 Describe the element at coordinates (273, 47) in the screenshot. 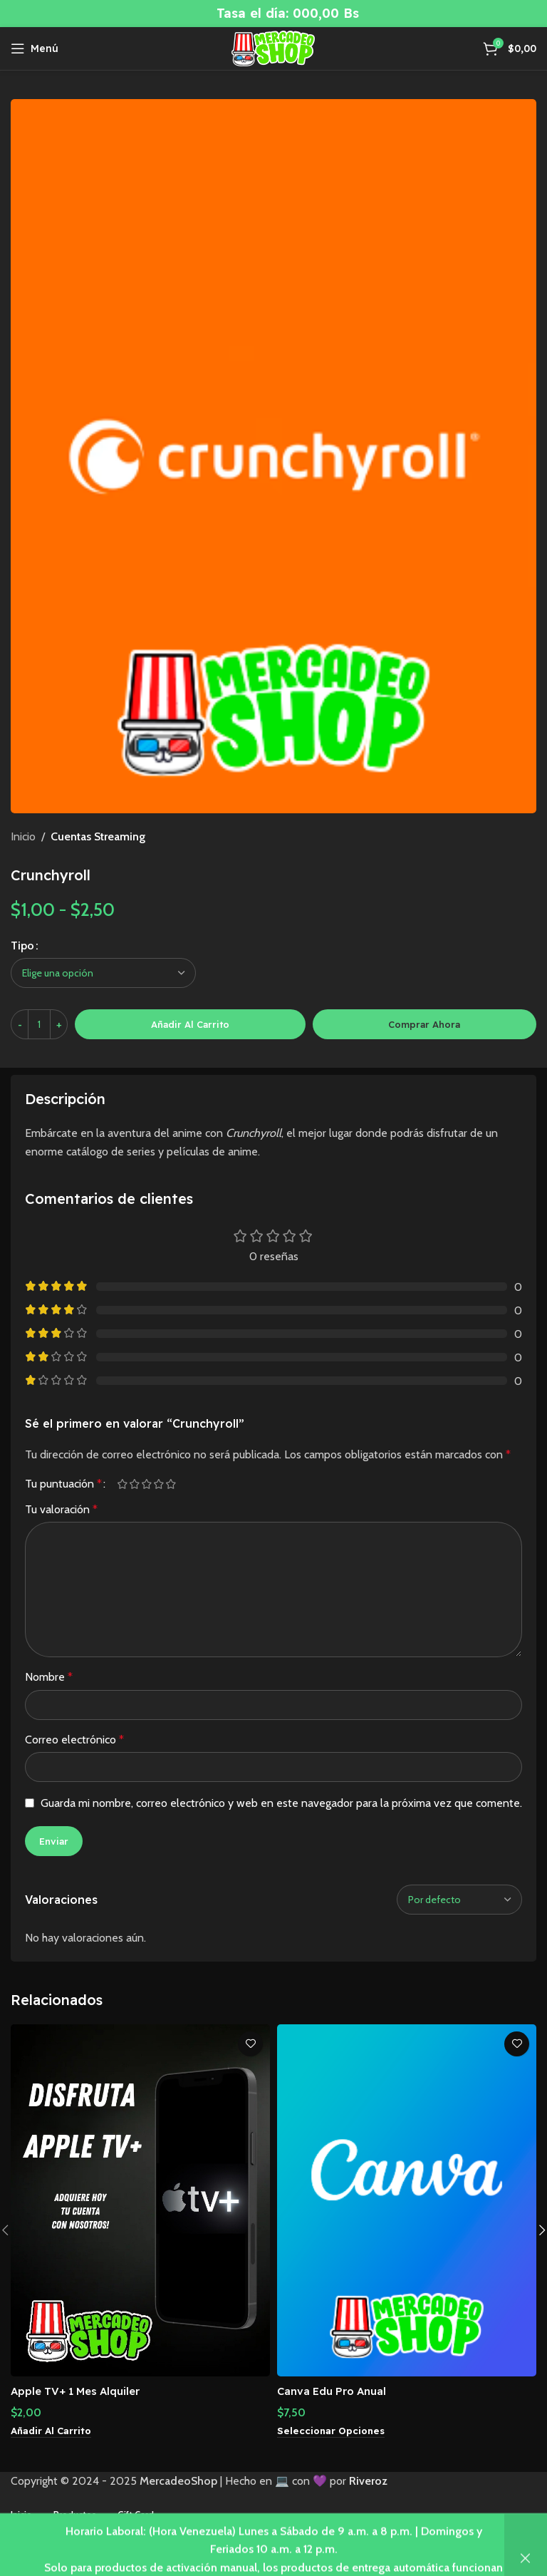

I see `[Site logo]` at that location.